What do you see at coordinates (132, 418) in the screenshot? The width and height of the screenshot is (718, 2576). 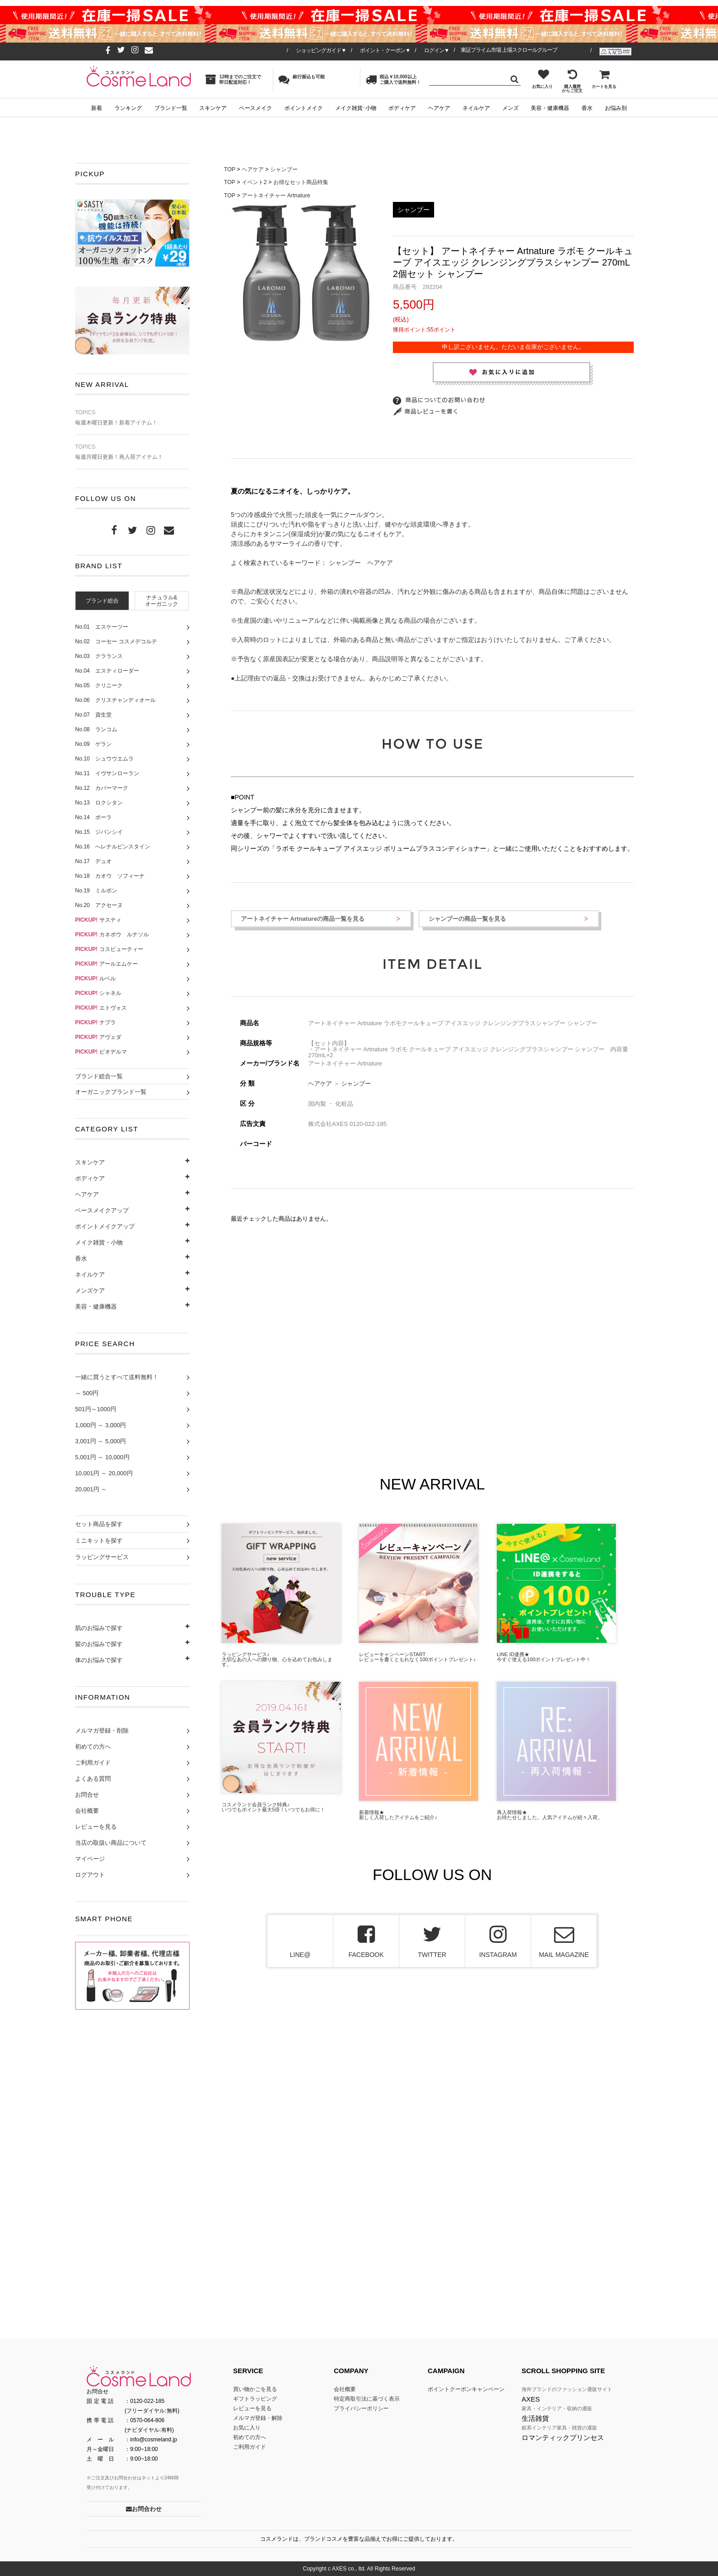 I see `毎週木曜日更新！新着アイテム！` at bounding box center [132, 418].